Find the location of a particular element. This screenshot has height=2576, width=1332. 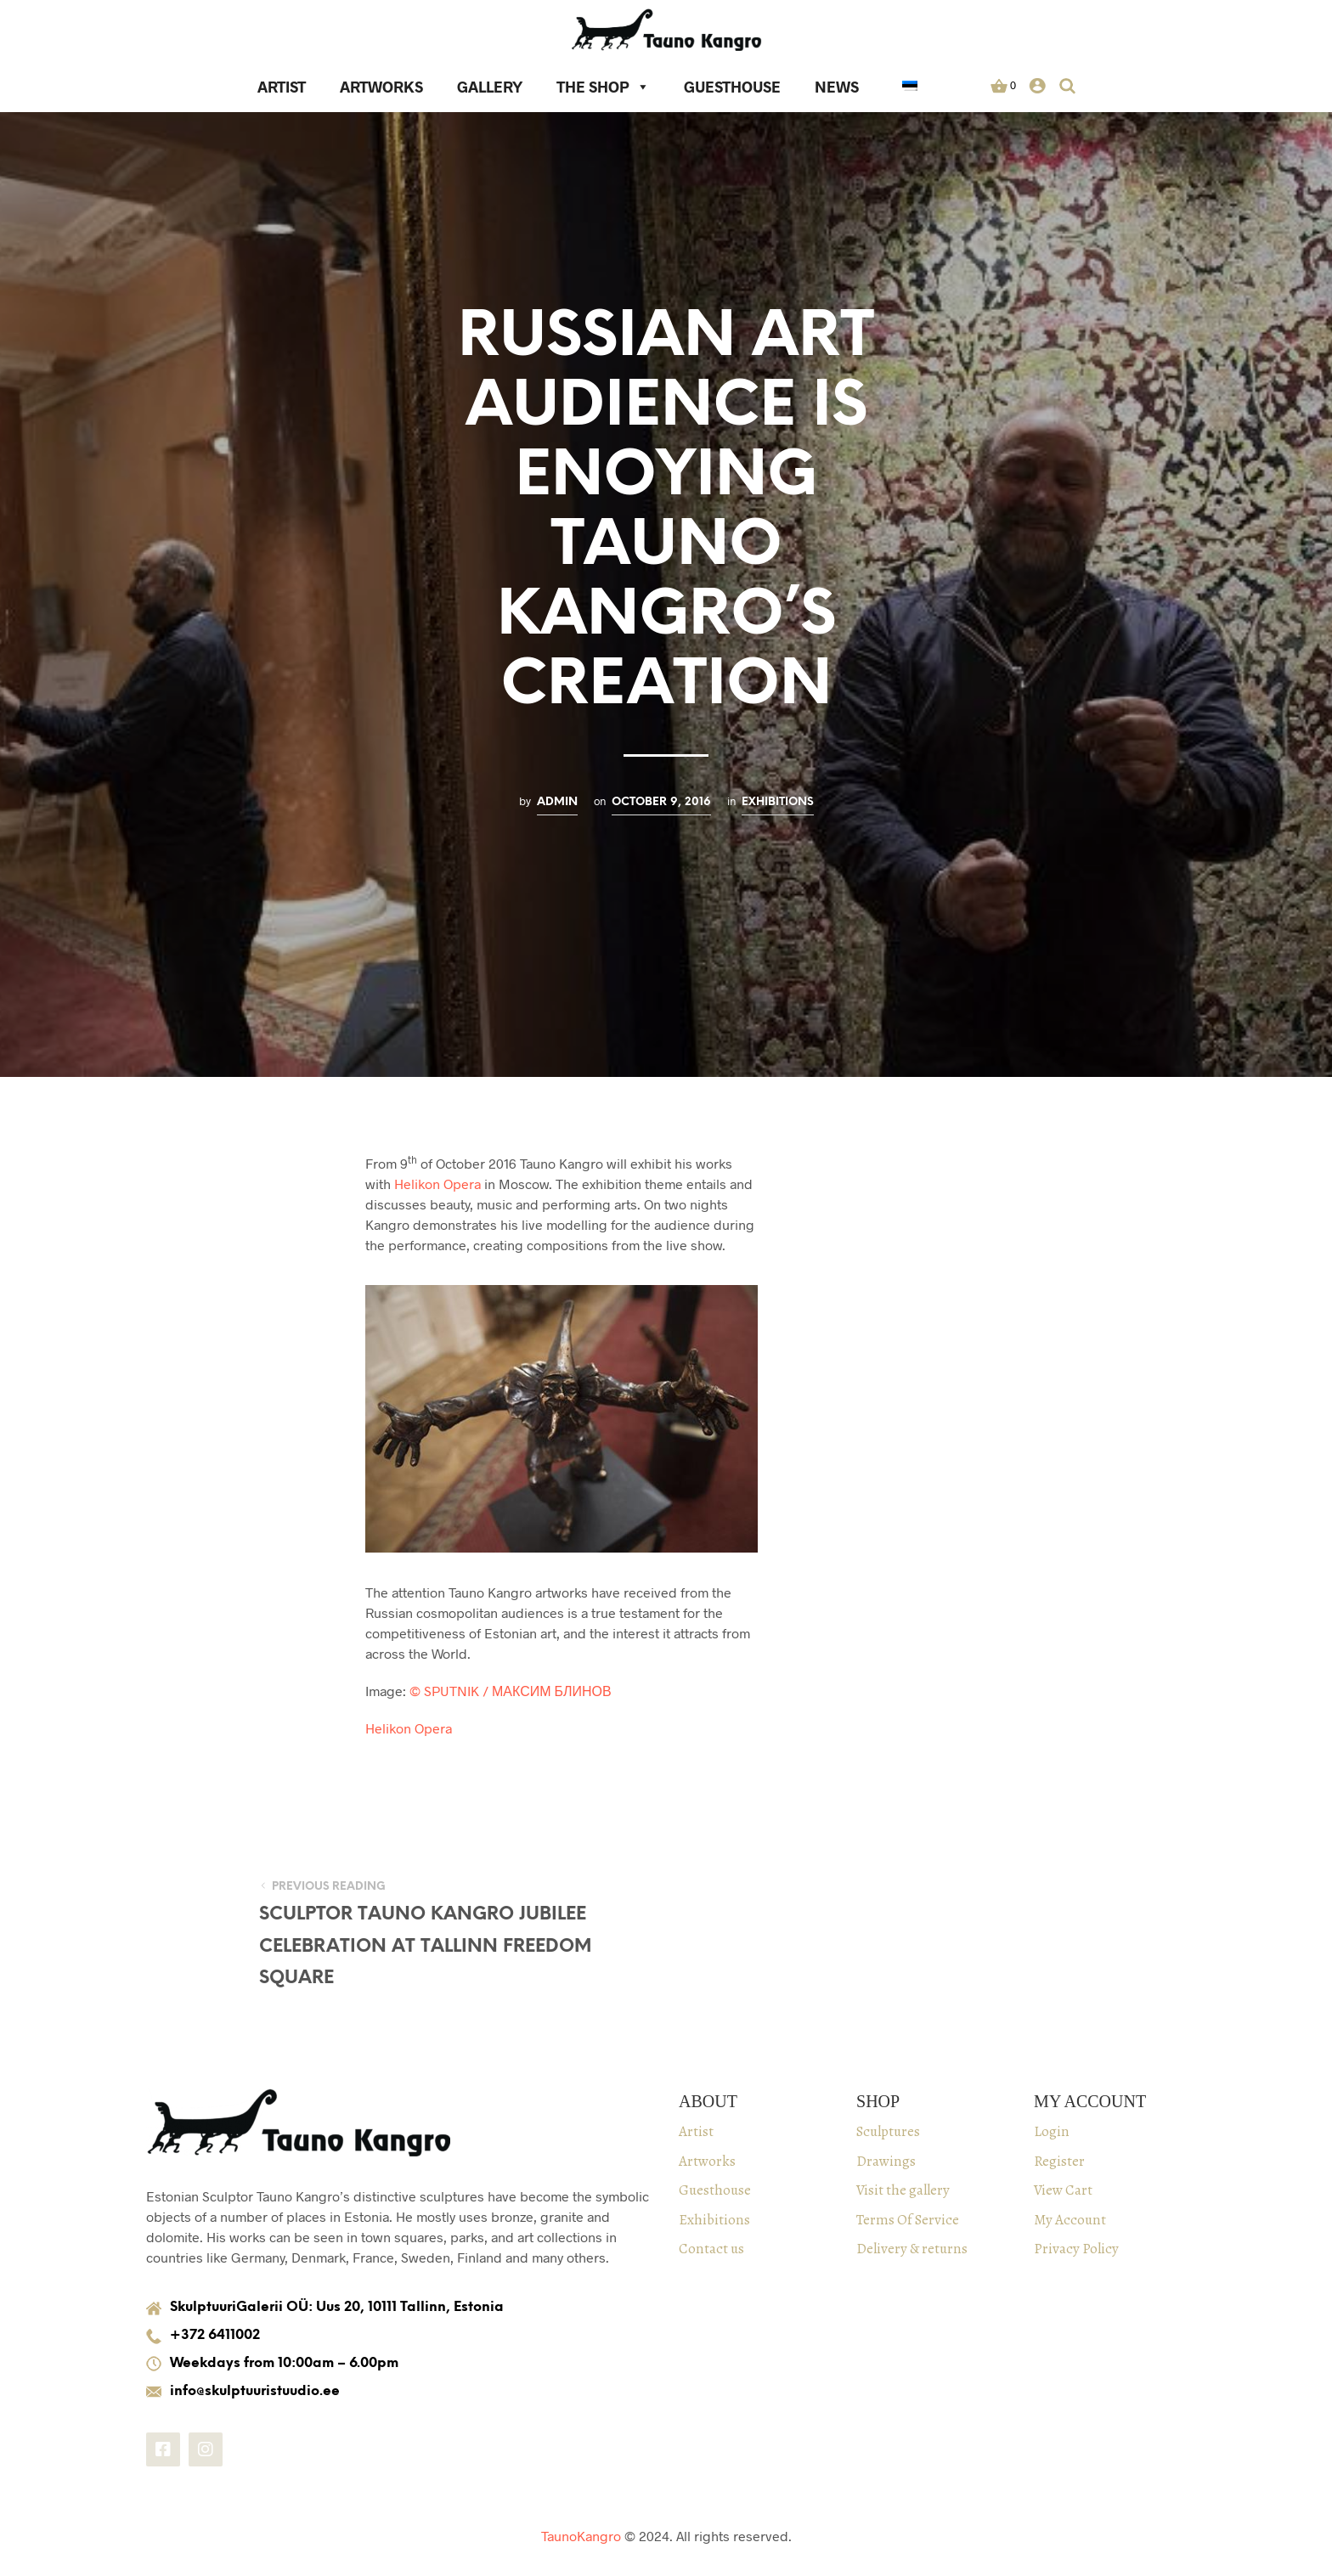

[button] is located at coordinates (1003, 85).